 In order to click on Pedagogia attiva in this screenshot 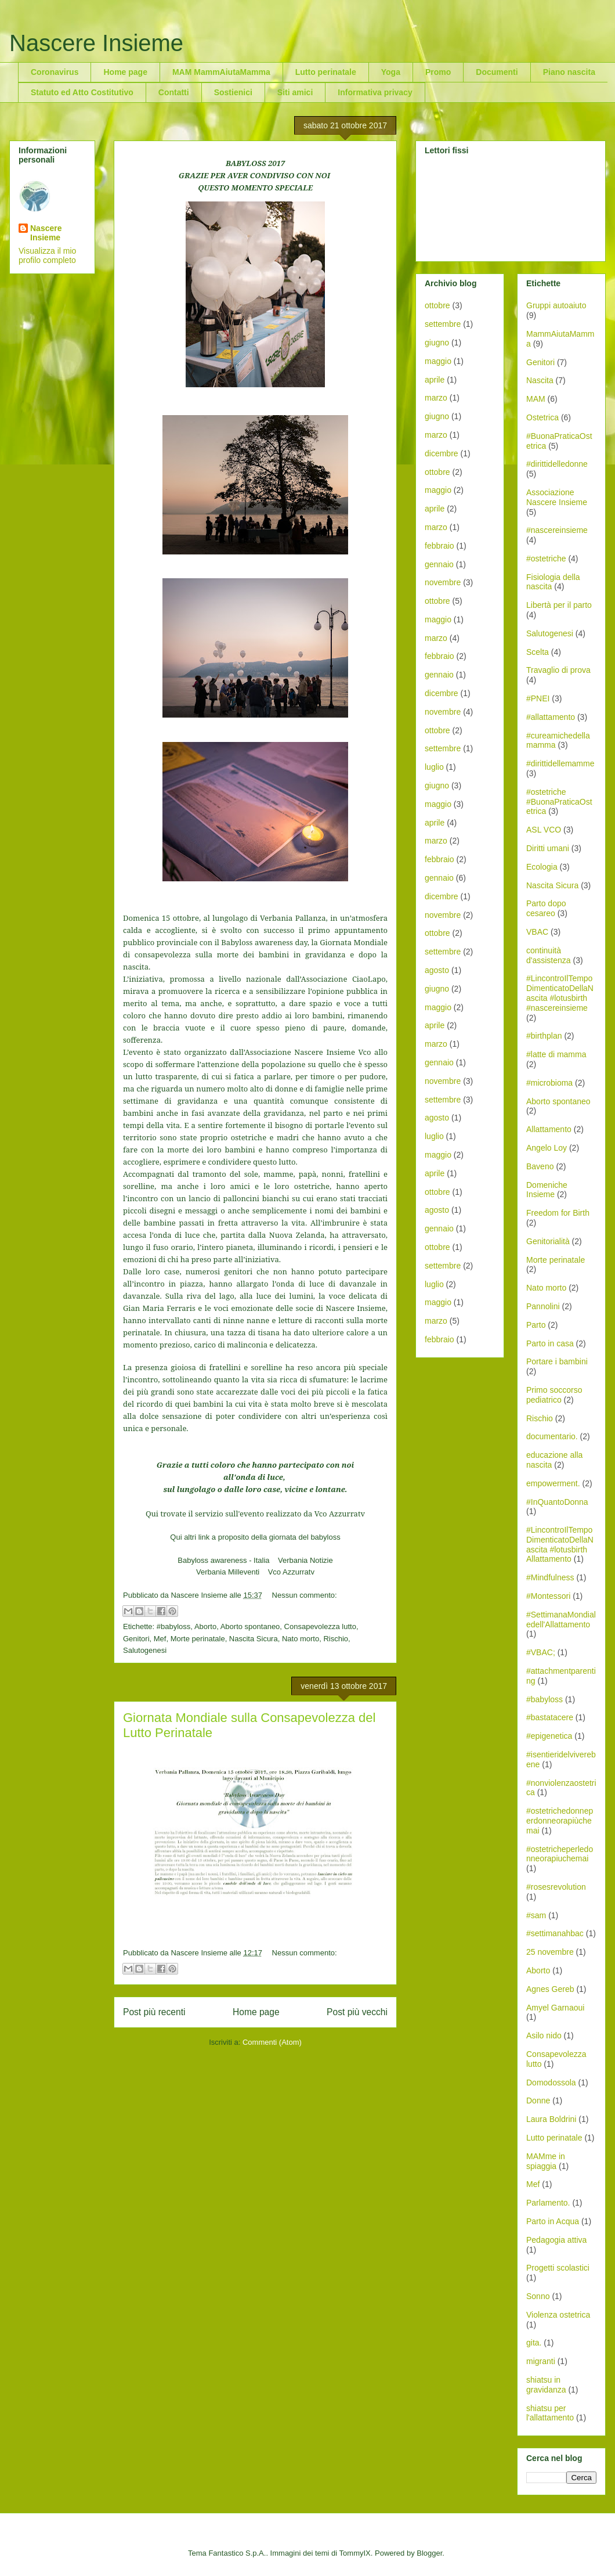, I will do `click(556, 2239)`.